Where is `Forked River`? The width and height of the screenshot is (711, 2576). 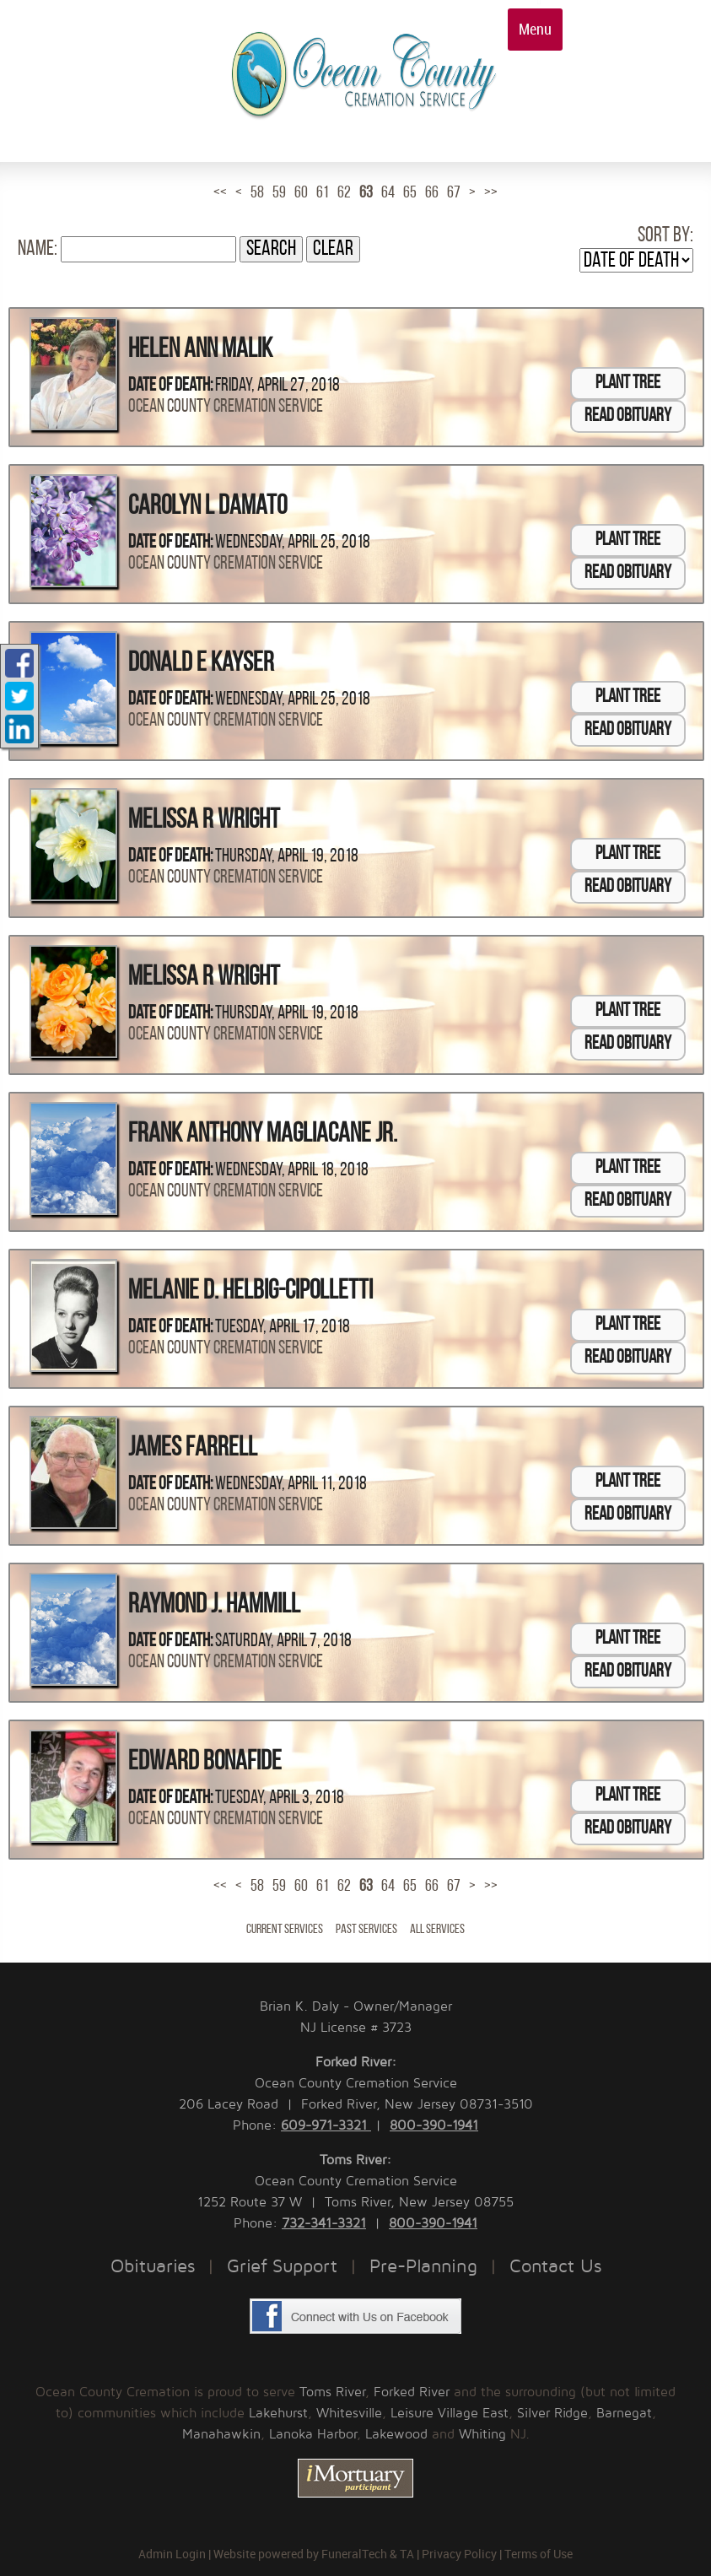 Forked River is located at coordinates (412, 2392).